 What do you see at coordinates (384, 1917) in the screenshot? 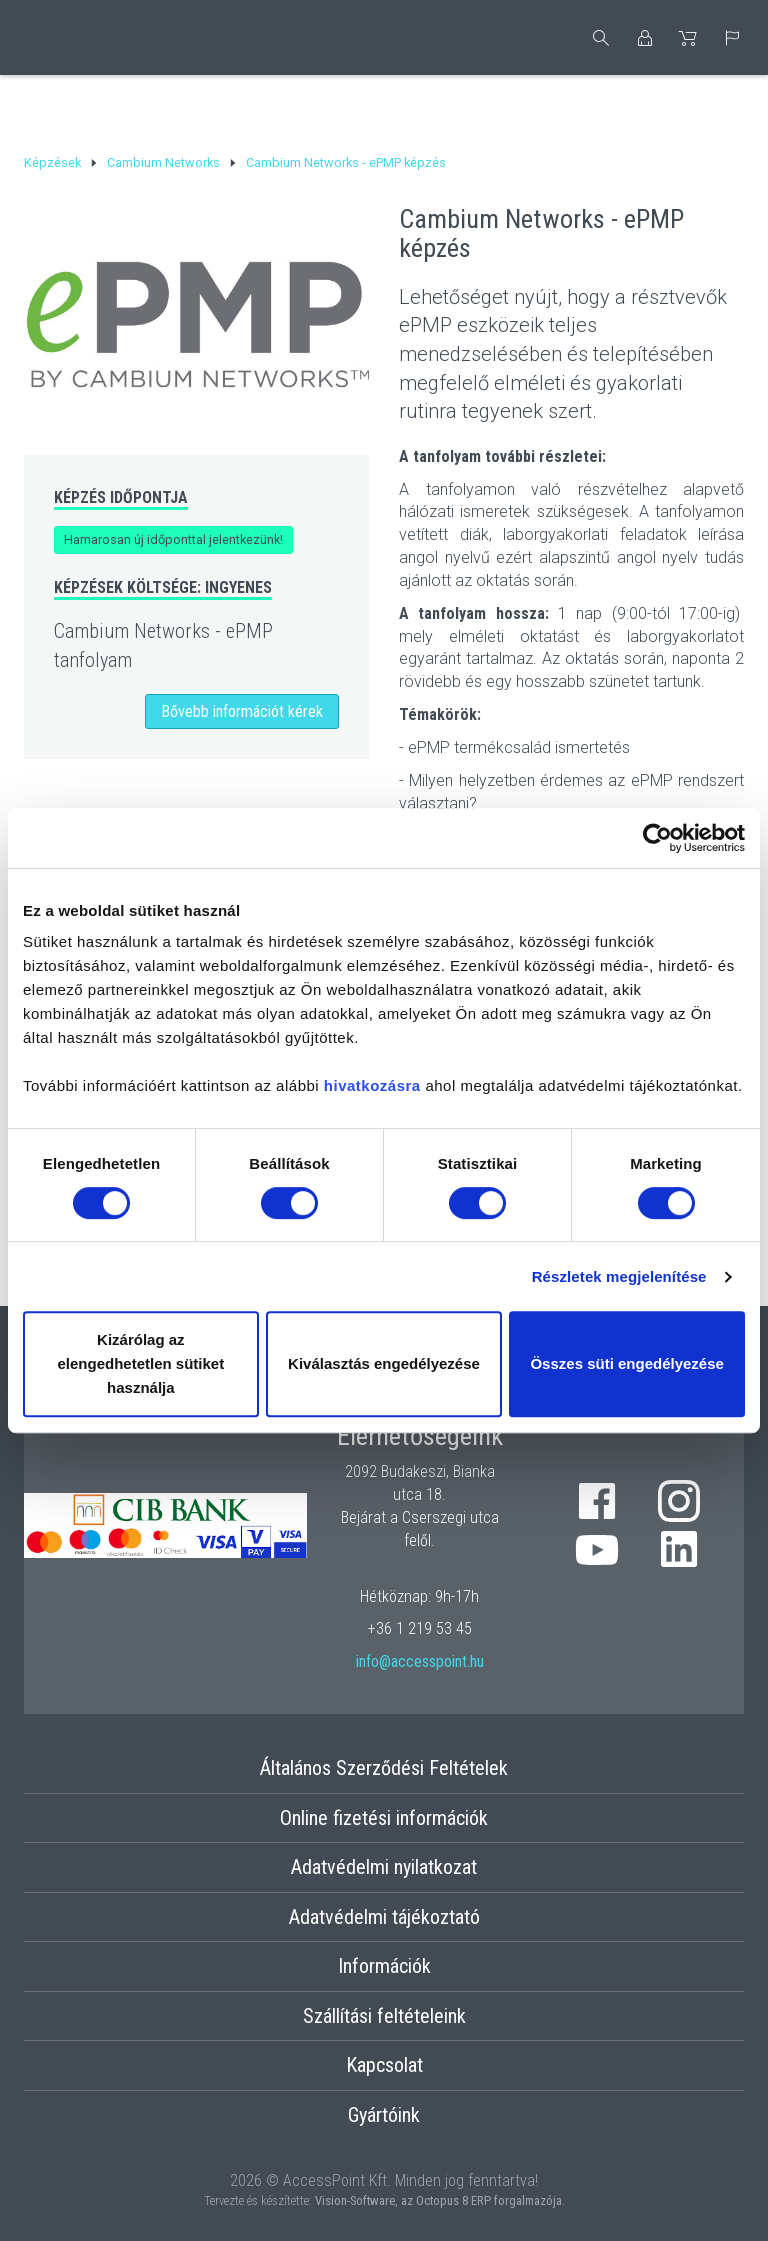
I see `Adatvédelmi tájékoztató` at bounding box center [384, 1917].